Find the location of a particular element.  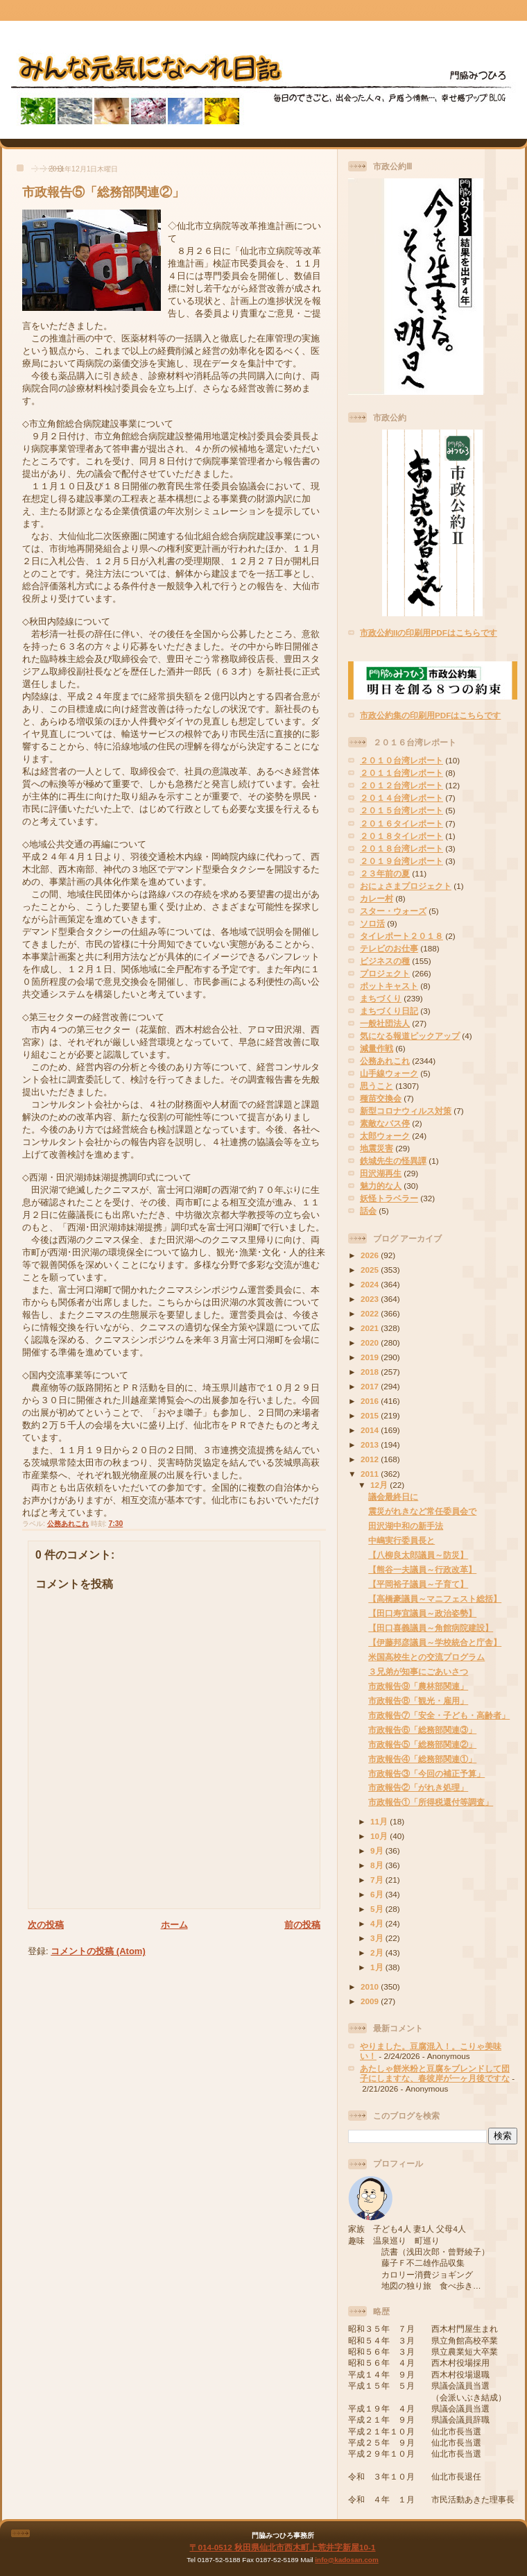

〒014-0512 秋田県仙北市西木町上荒井字新屋10-1 is located at coordinates (282, 2547).